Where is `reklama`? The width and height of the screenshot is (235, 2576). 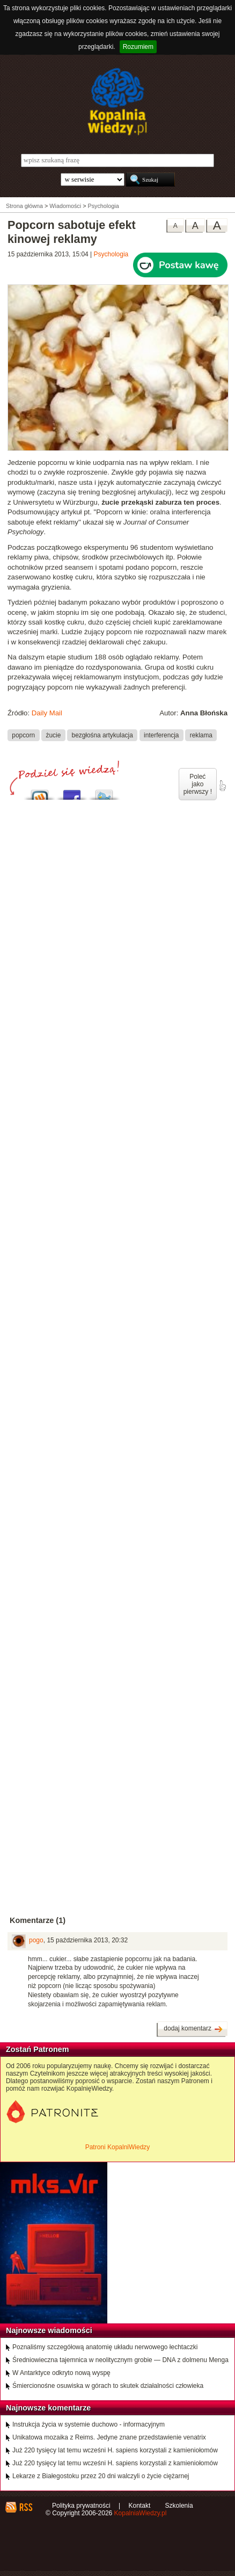
reklama is located at coordinates (201, 735).